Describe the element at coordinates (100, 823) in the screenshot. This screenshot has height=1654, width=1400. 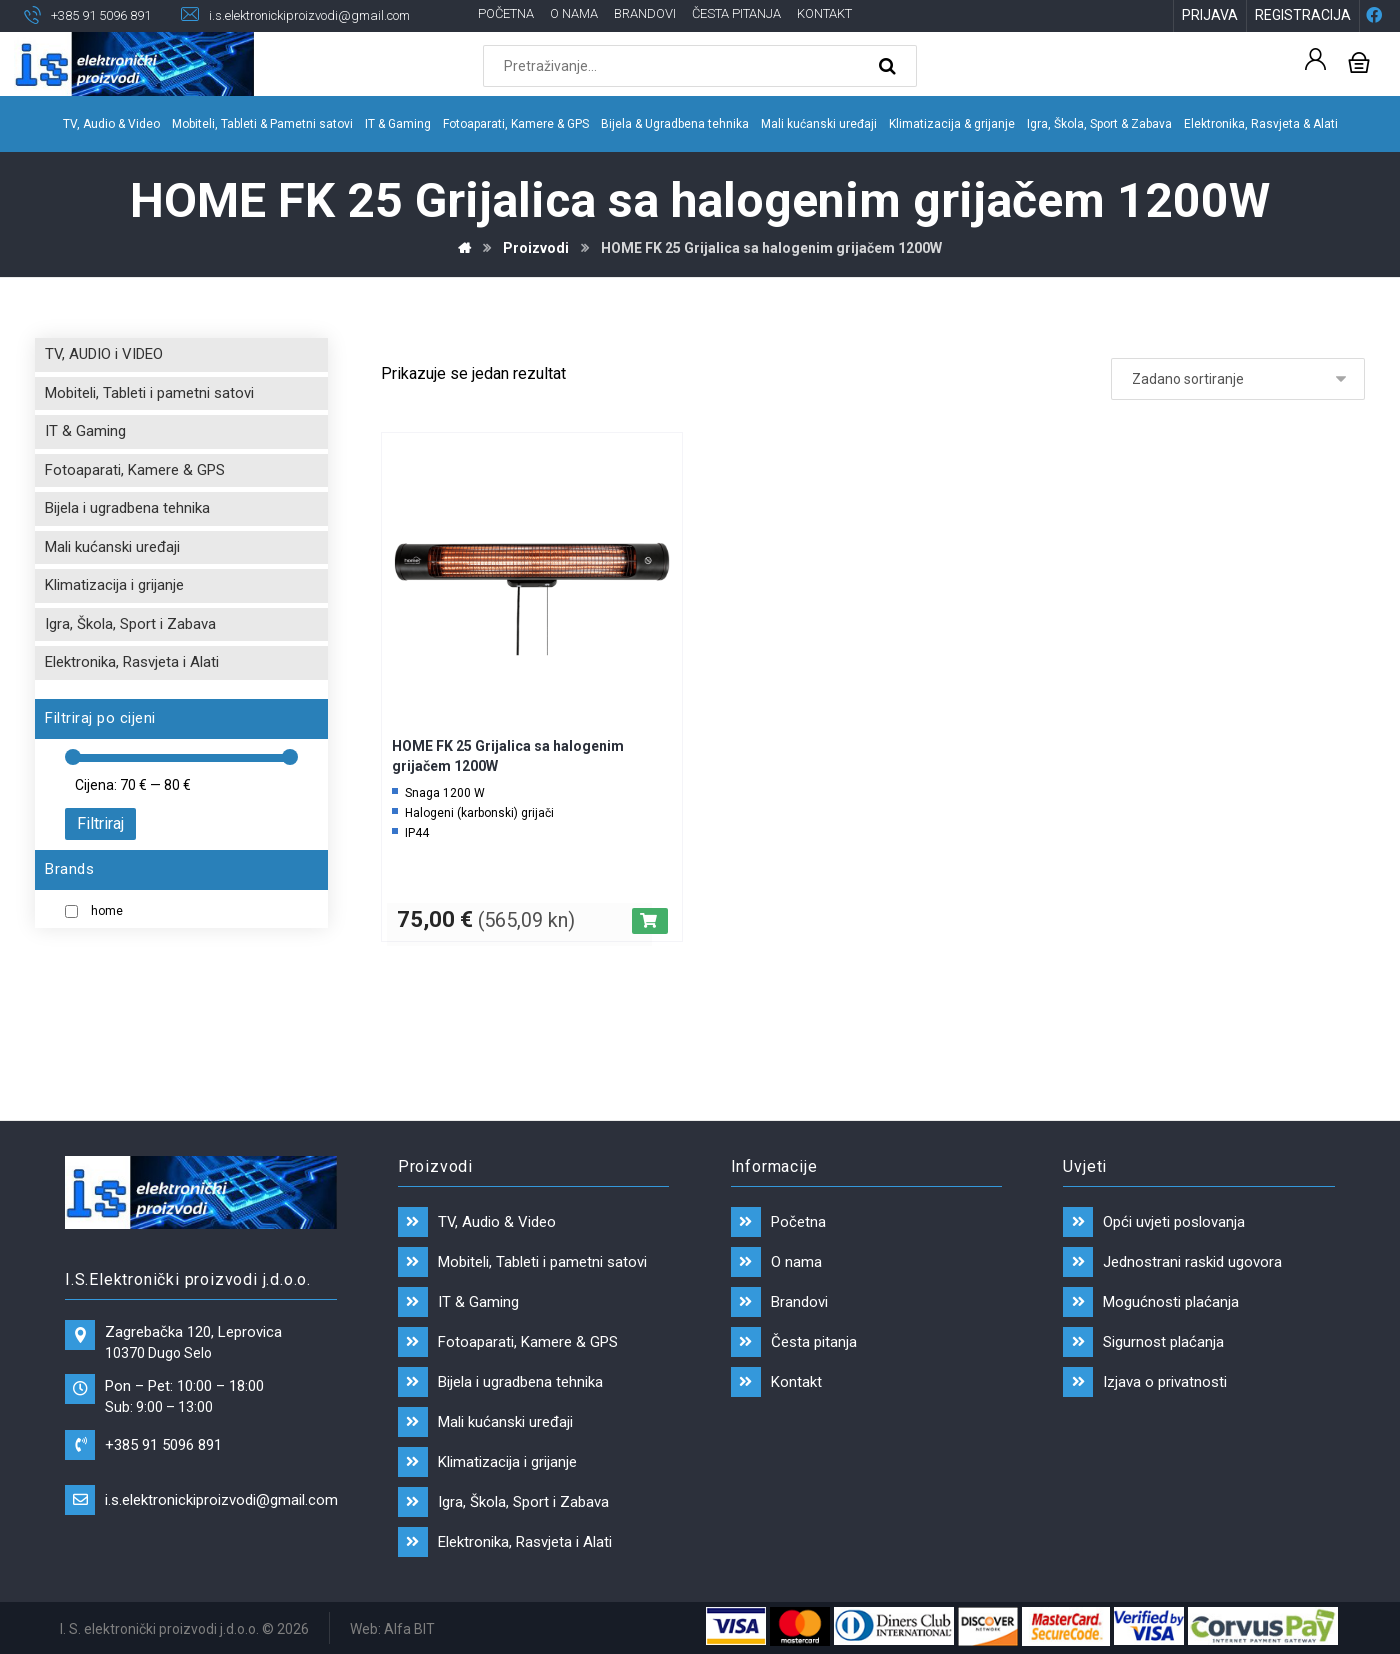
I see `Filtriraj` at that location.